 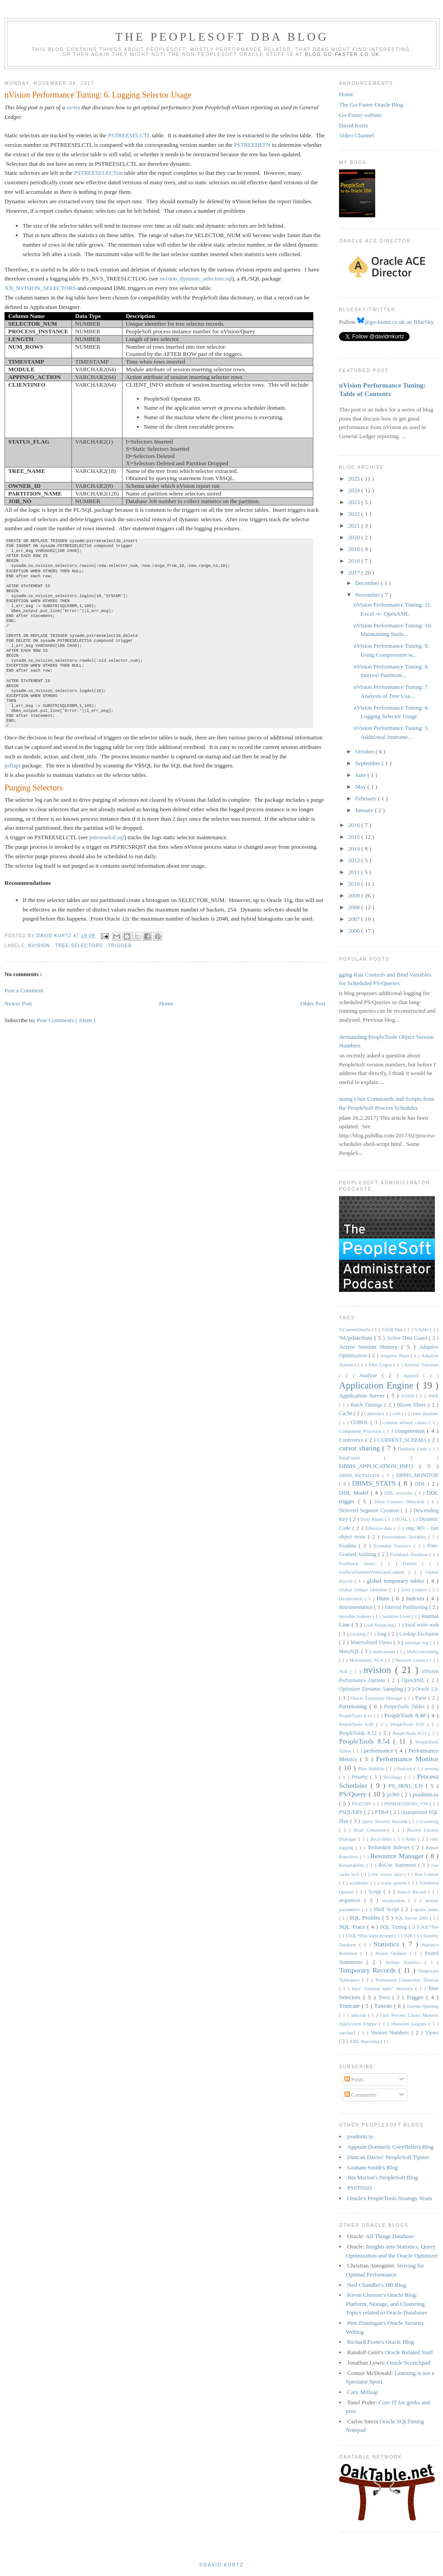 I want to click on The Go-Faster Oracle Blog, so click(x=371, y=104).